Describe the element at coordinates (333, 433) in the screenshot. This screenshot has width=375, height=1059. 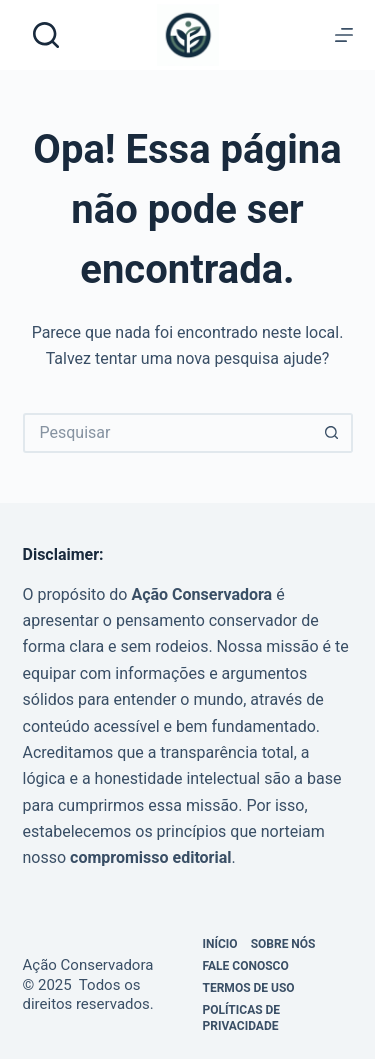
I see `[Botão de pesquisa]` at that location.